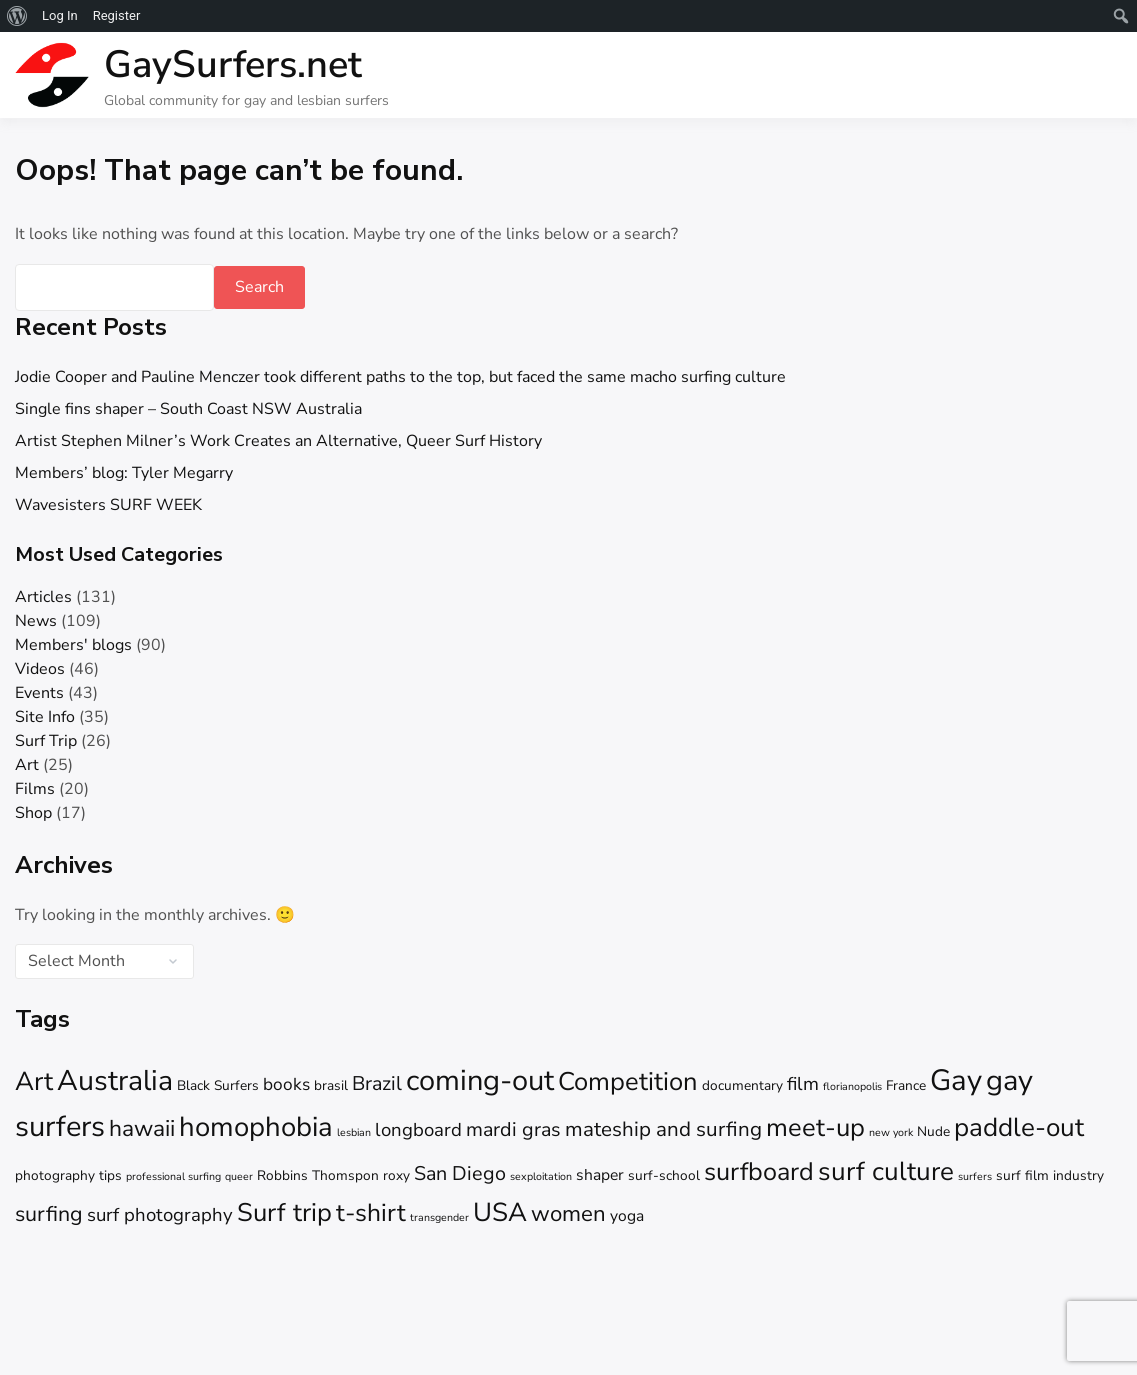 The height and width of the screenshot is (1375, 1137). Describe the element at coordinates (600, 1175) in the screenshot. I see `shaper [shaper (3 items)]` at that location.